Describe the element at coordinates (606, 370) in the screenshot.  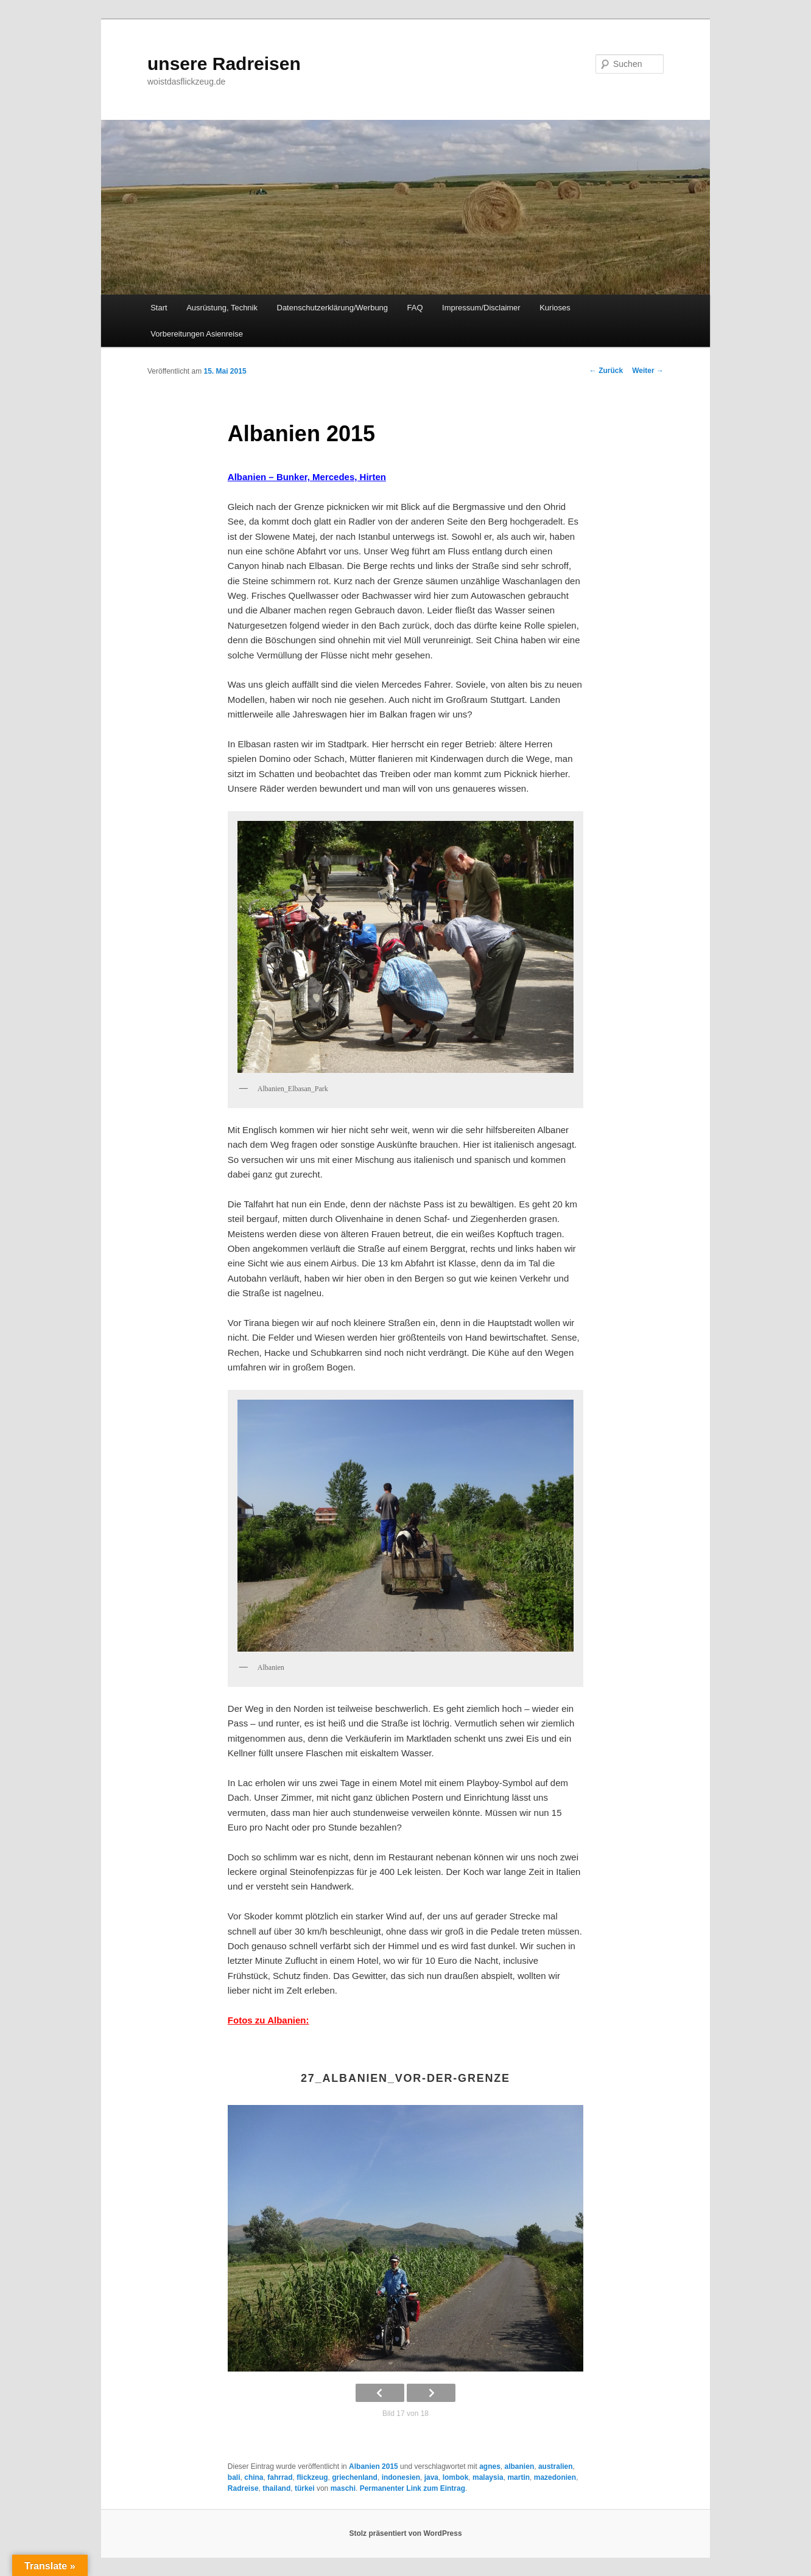
I see `Zurück` at that location.